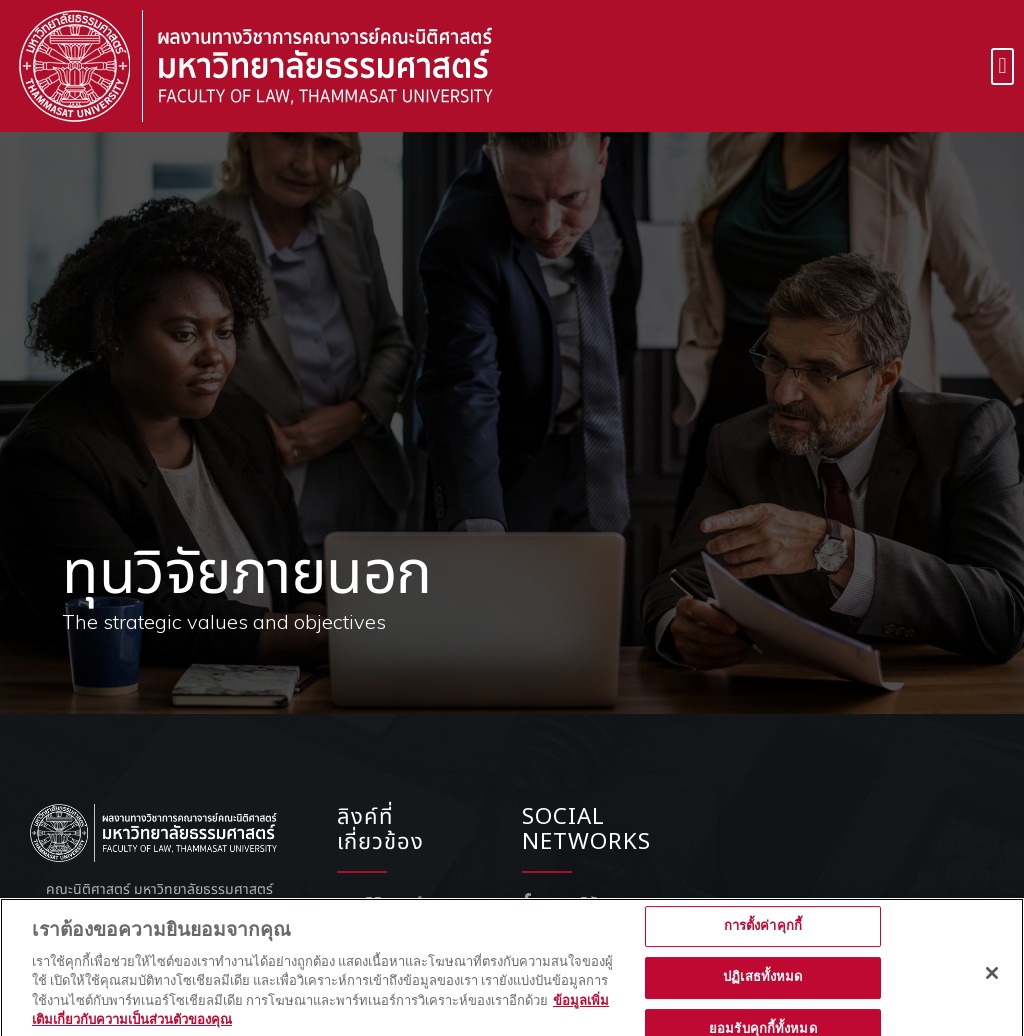 The image size is (1024, 1036). I want to click on [ปิด], so click(992, 988).